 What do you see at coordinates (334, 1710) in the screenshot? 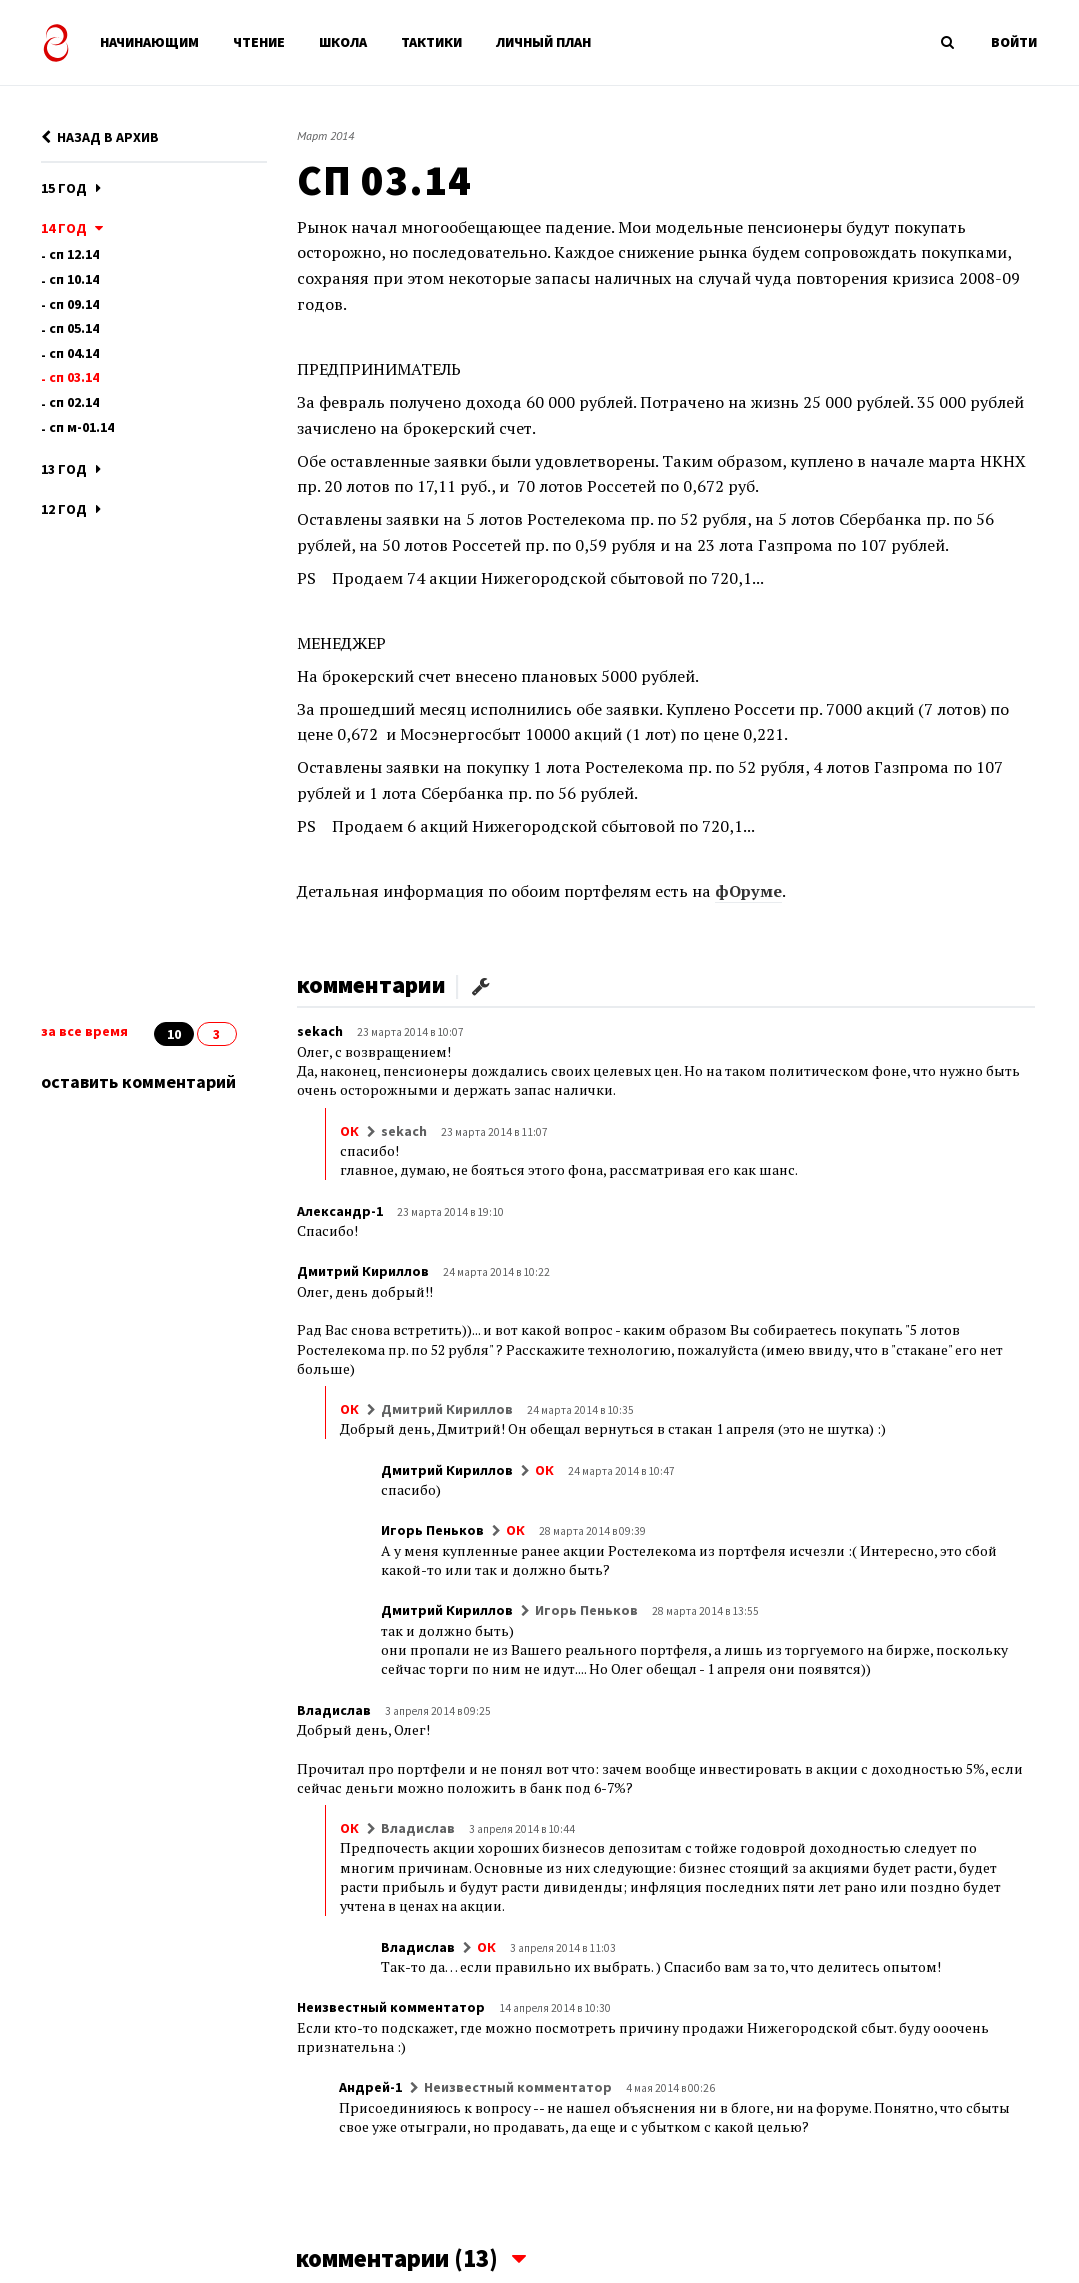
I see `Владислав` at bounding box center [334, 1710].